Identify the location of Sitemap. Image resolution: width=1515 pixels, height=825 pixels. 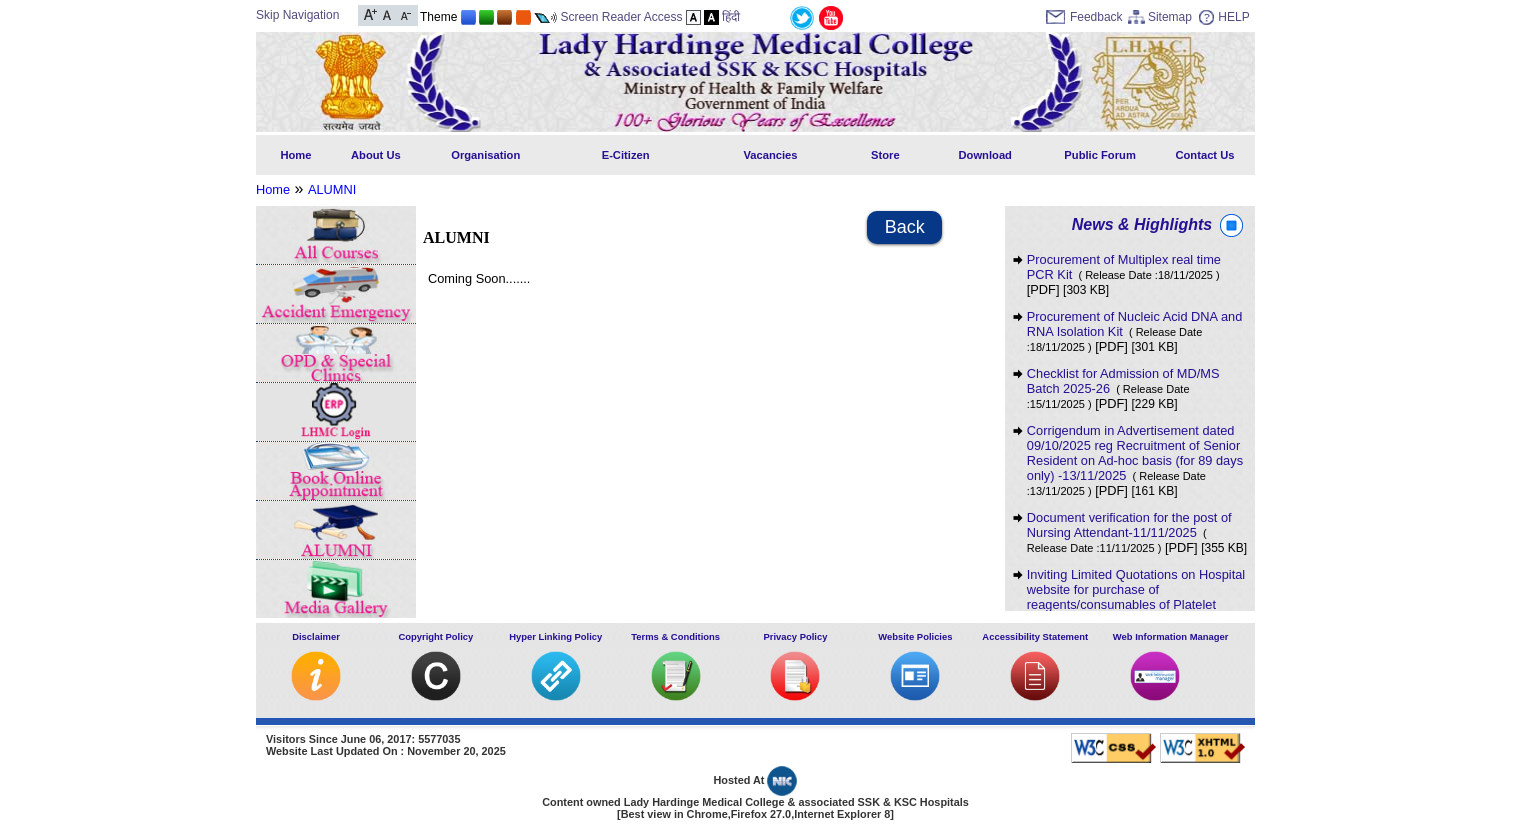
(1170, 17).